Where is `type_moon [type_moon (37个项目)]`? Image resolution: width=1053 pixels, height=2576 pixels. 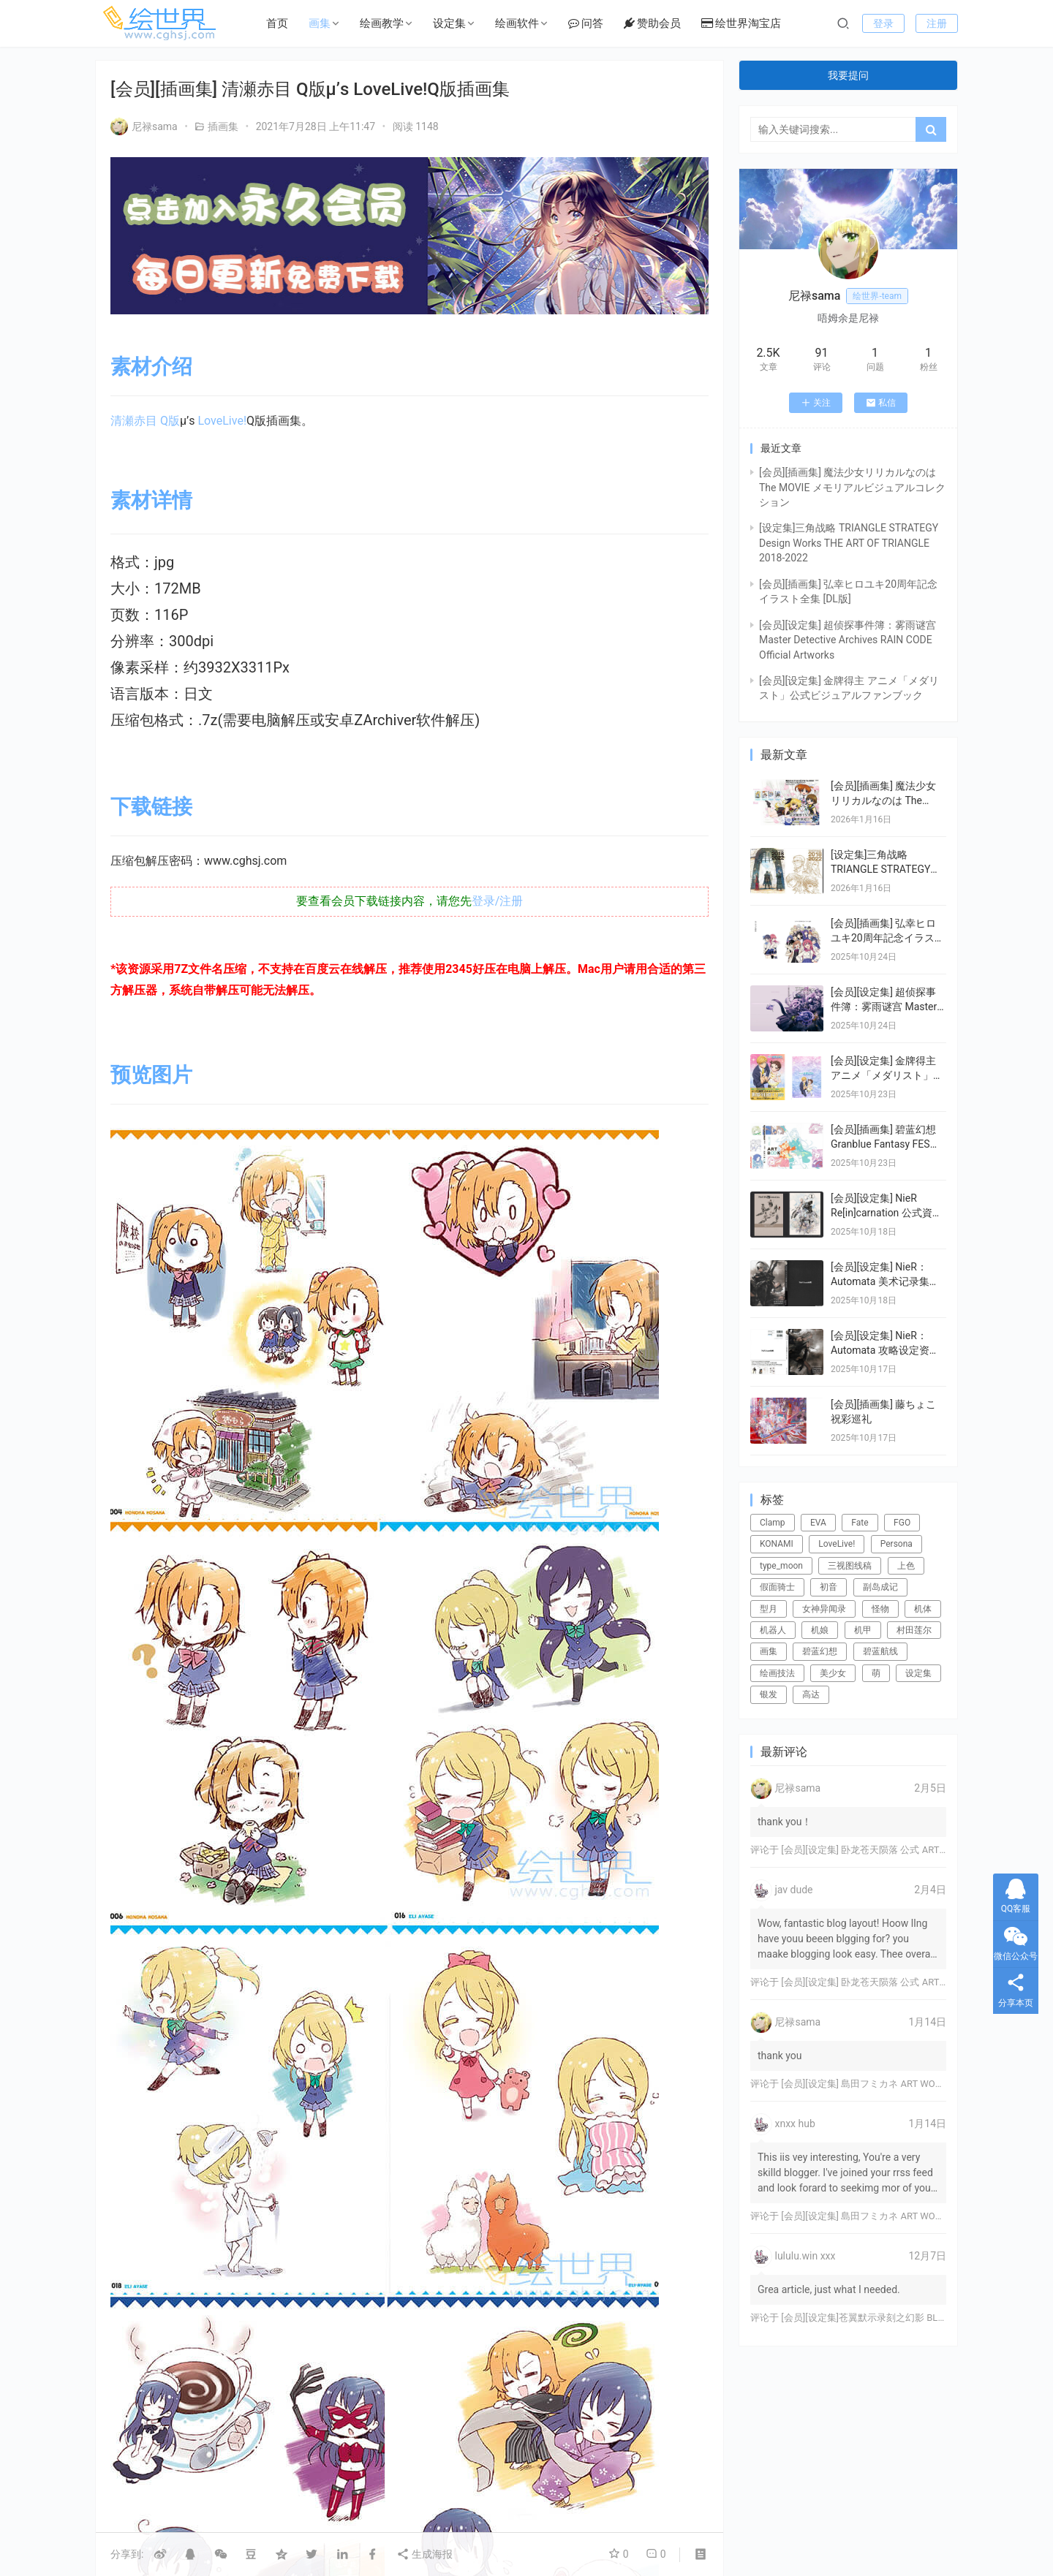
type_moon [type_moon (37个项目)] is located at coordinates (781, 1566).